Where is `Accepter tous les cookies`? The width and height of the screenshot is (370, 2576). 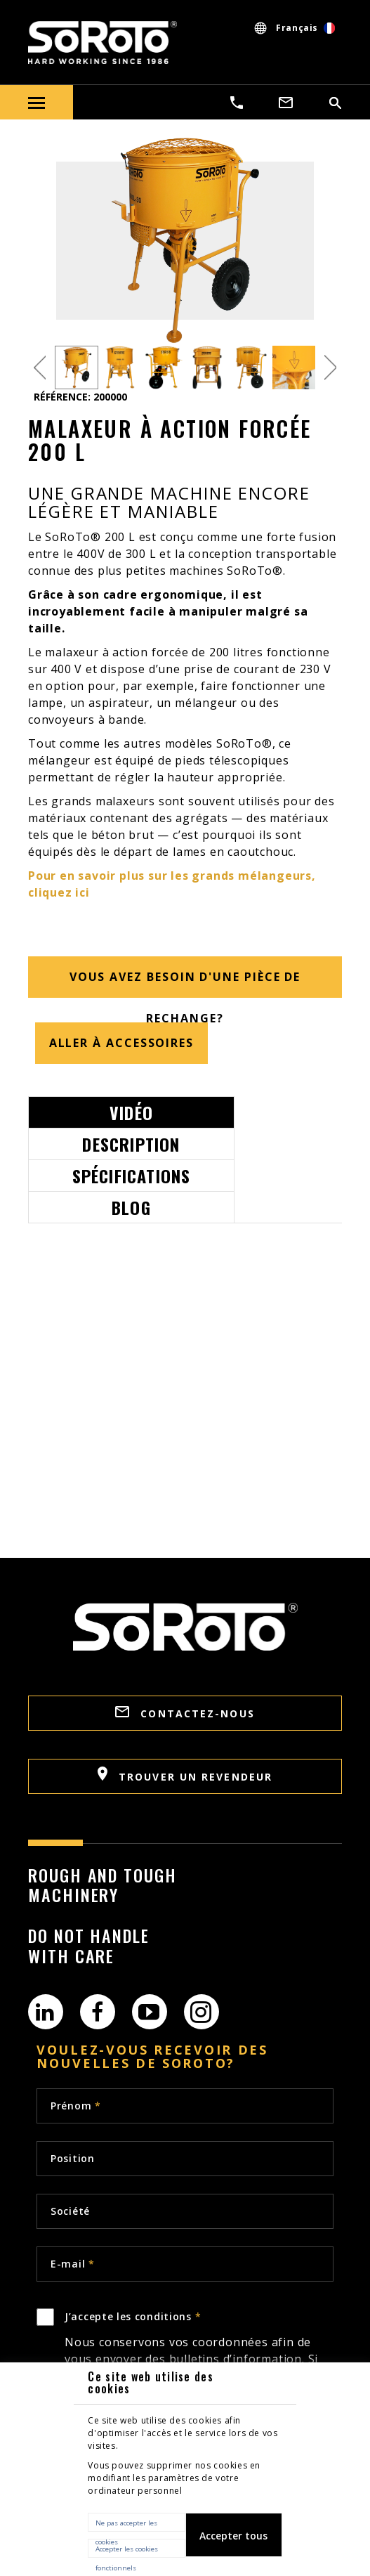 Accepter tous les cookies is located at coordinates (233, 2543).